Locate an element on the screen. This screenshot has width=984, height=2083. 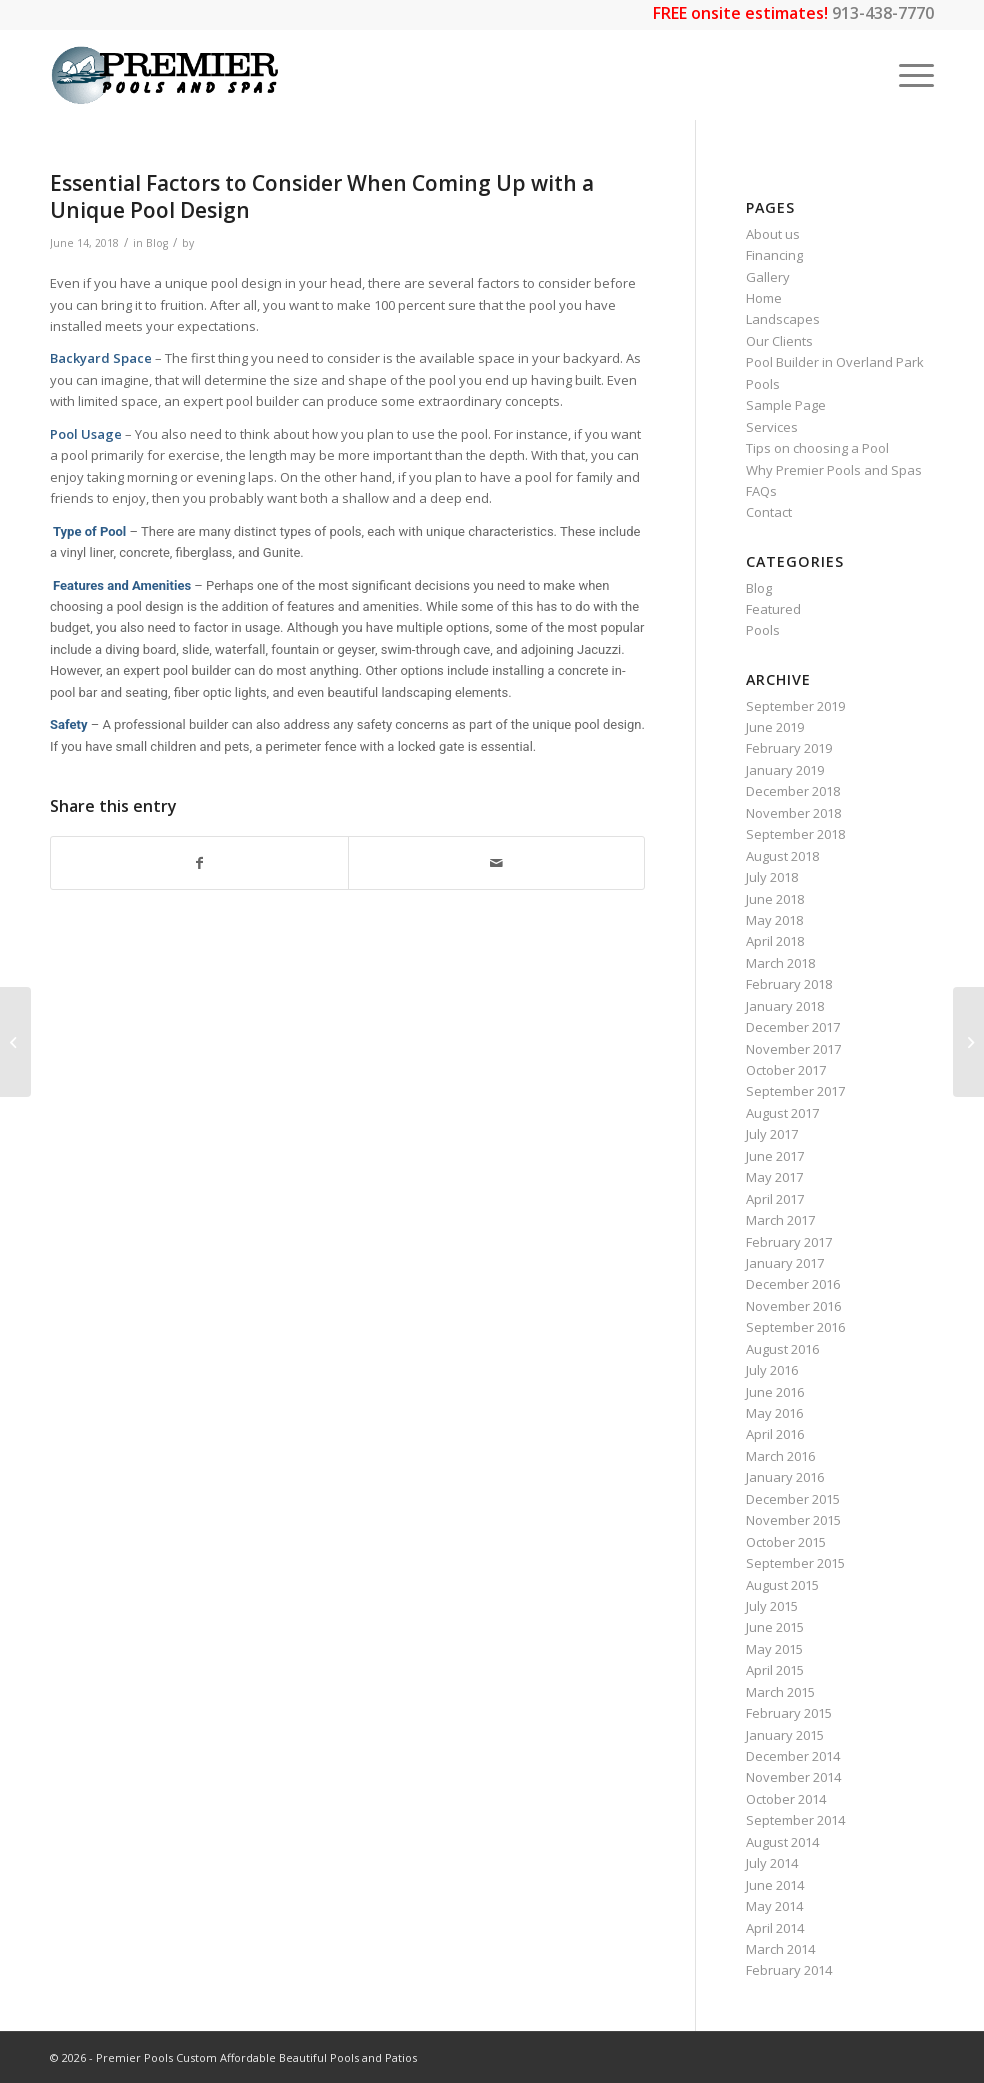
October 2015 is located at coordinates (786, 1542).